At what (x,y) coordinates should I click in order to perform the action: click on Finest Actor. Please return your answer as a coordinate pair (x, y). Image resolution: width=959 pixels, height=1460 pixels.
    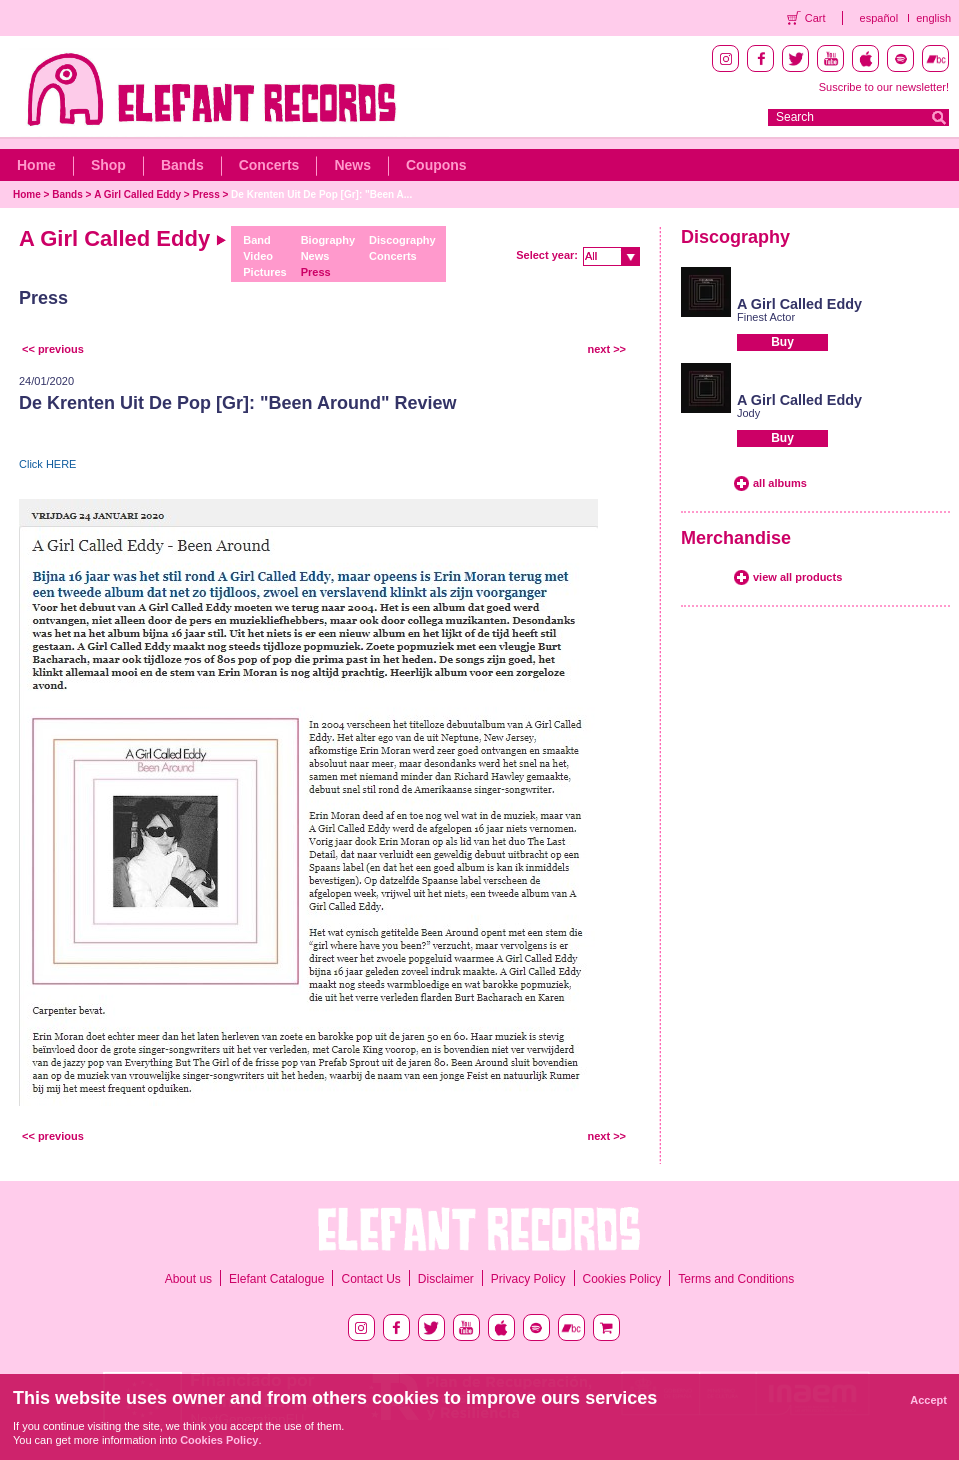
    Looking at the image, I should click on (766, 317).